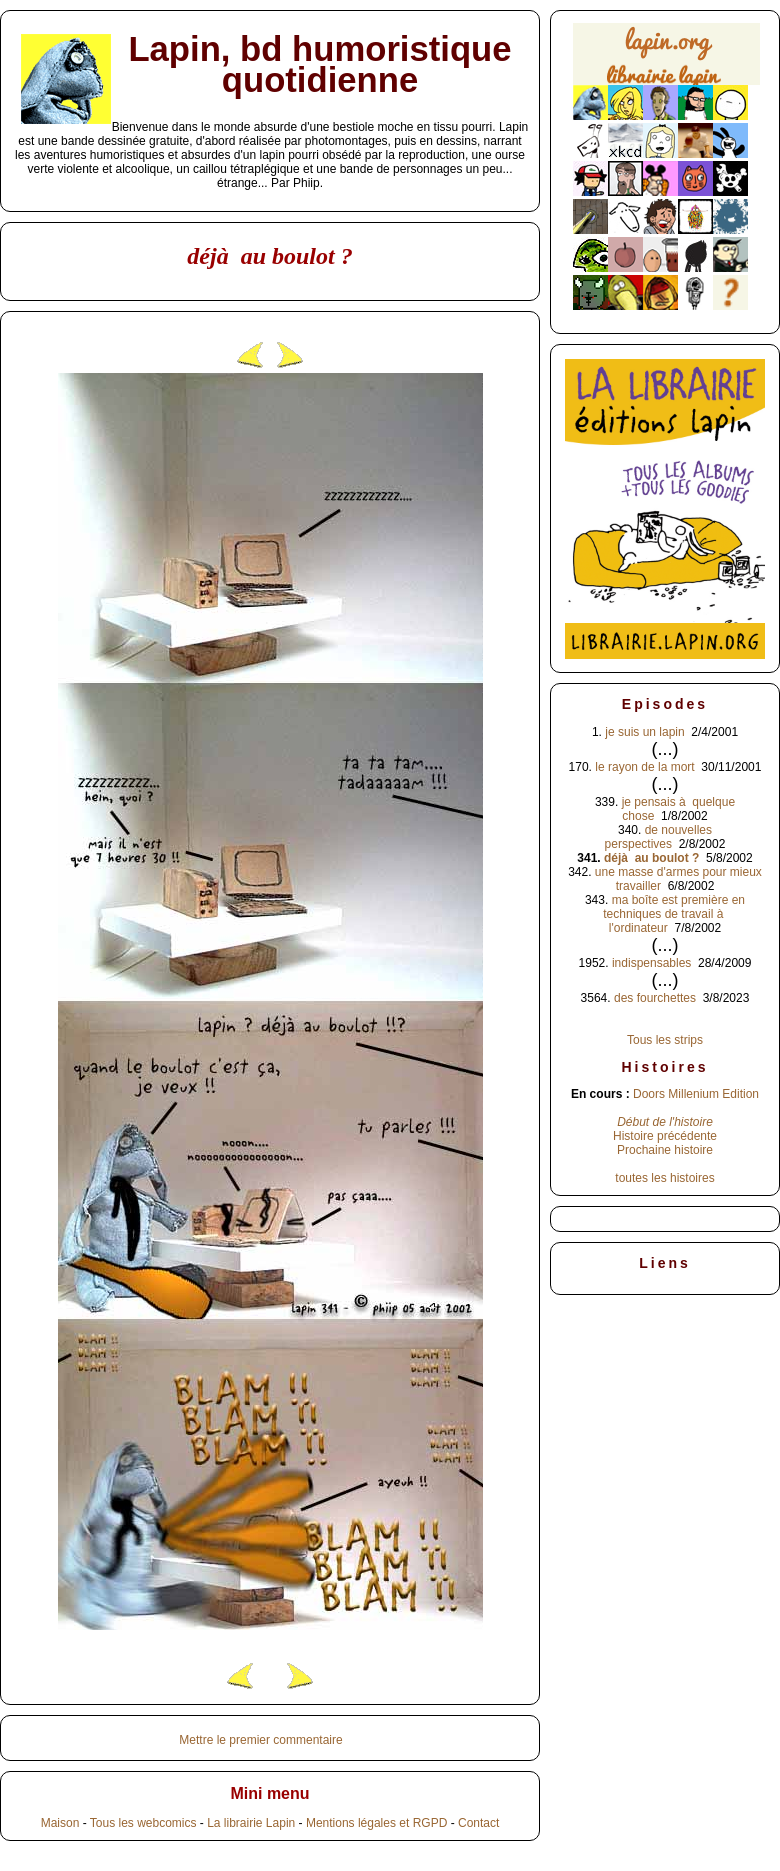 The width and height of the screenshot is (780, 1871). What do you see at coordinates (478, 1823) in the screenshot?
I see `Contact` at bounding box center [478, 1823].